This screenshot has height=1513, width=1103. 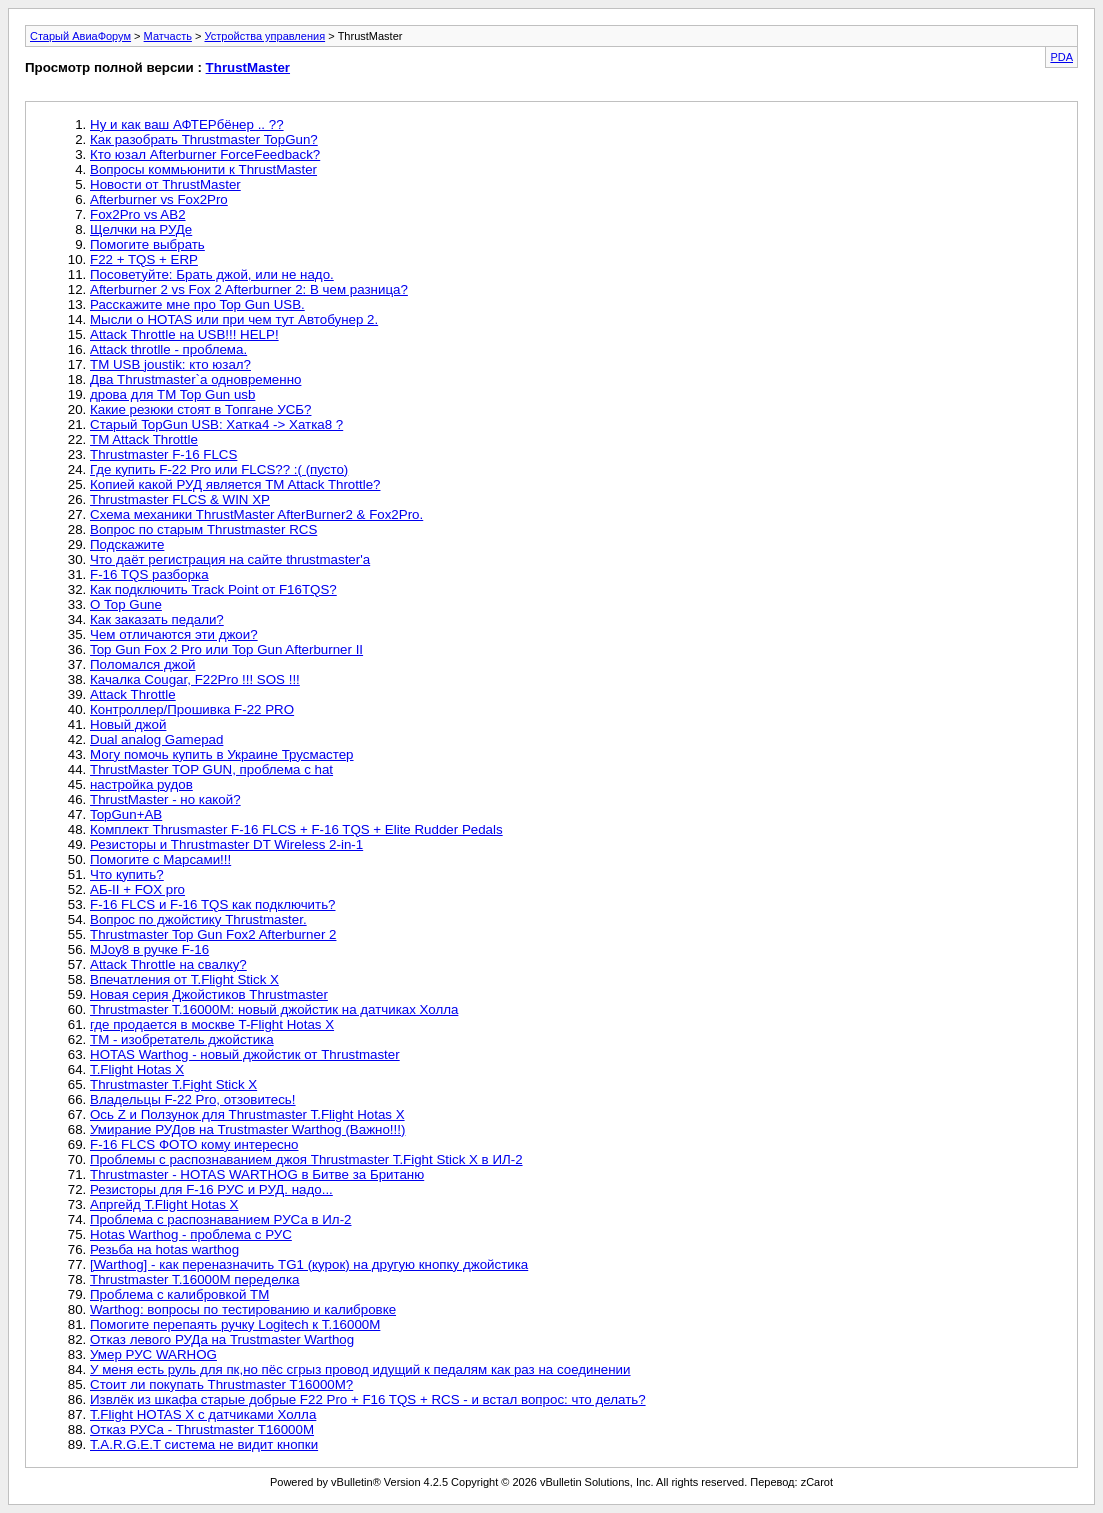 I want to click on Апргейд T.Flight Hotas X, so click(x=164, y=1204).